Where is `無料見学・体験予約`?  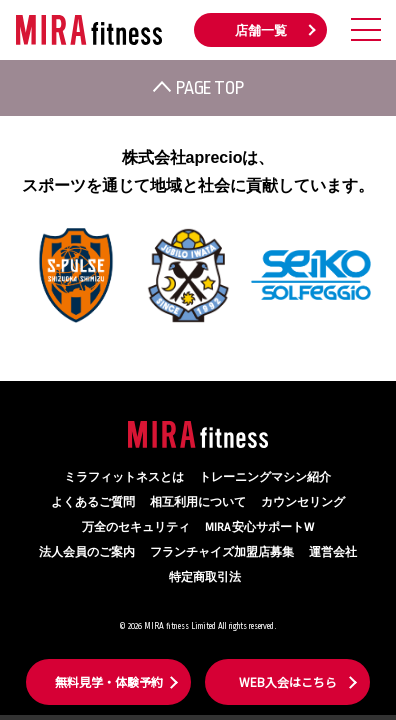
無料見学・体験予約 is located at coordinates (109, 681).